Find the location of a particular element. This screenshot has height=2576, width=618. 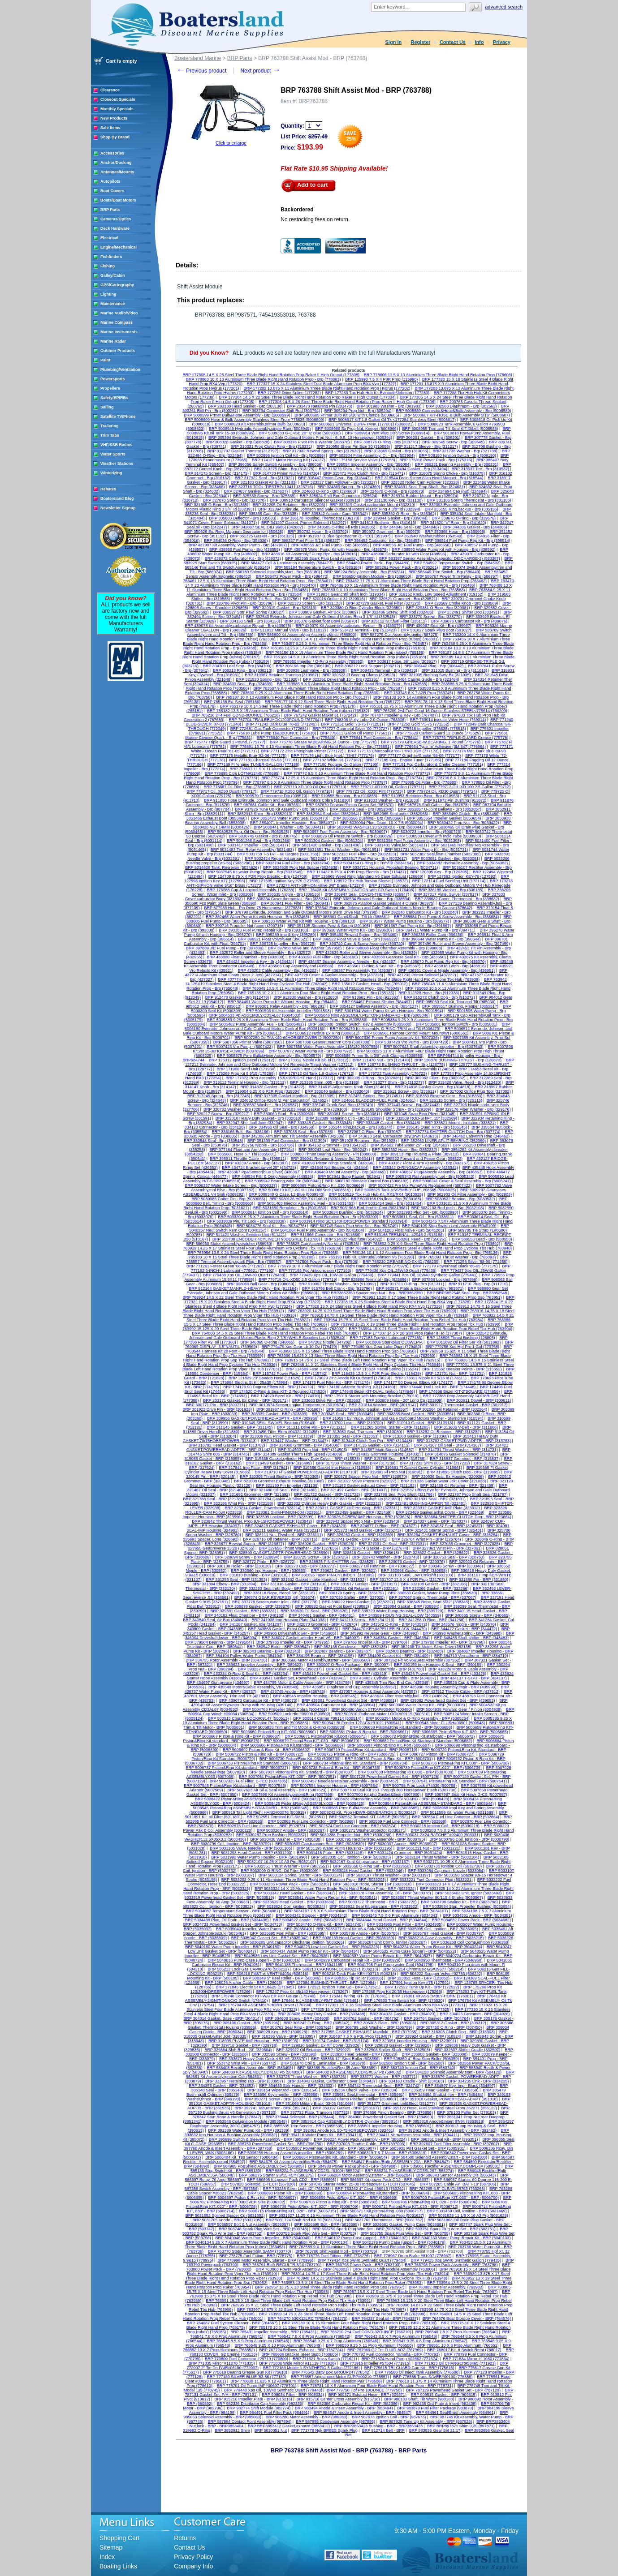

BRP 5031293 Head Gasket - BRP (5031293) is located at coordinates (252, 1852).